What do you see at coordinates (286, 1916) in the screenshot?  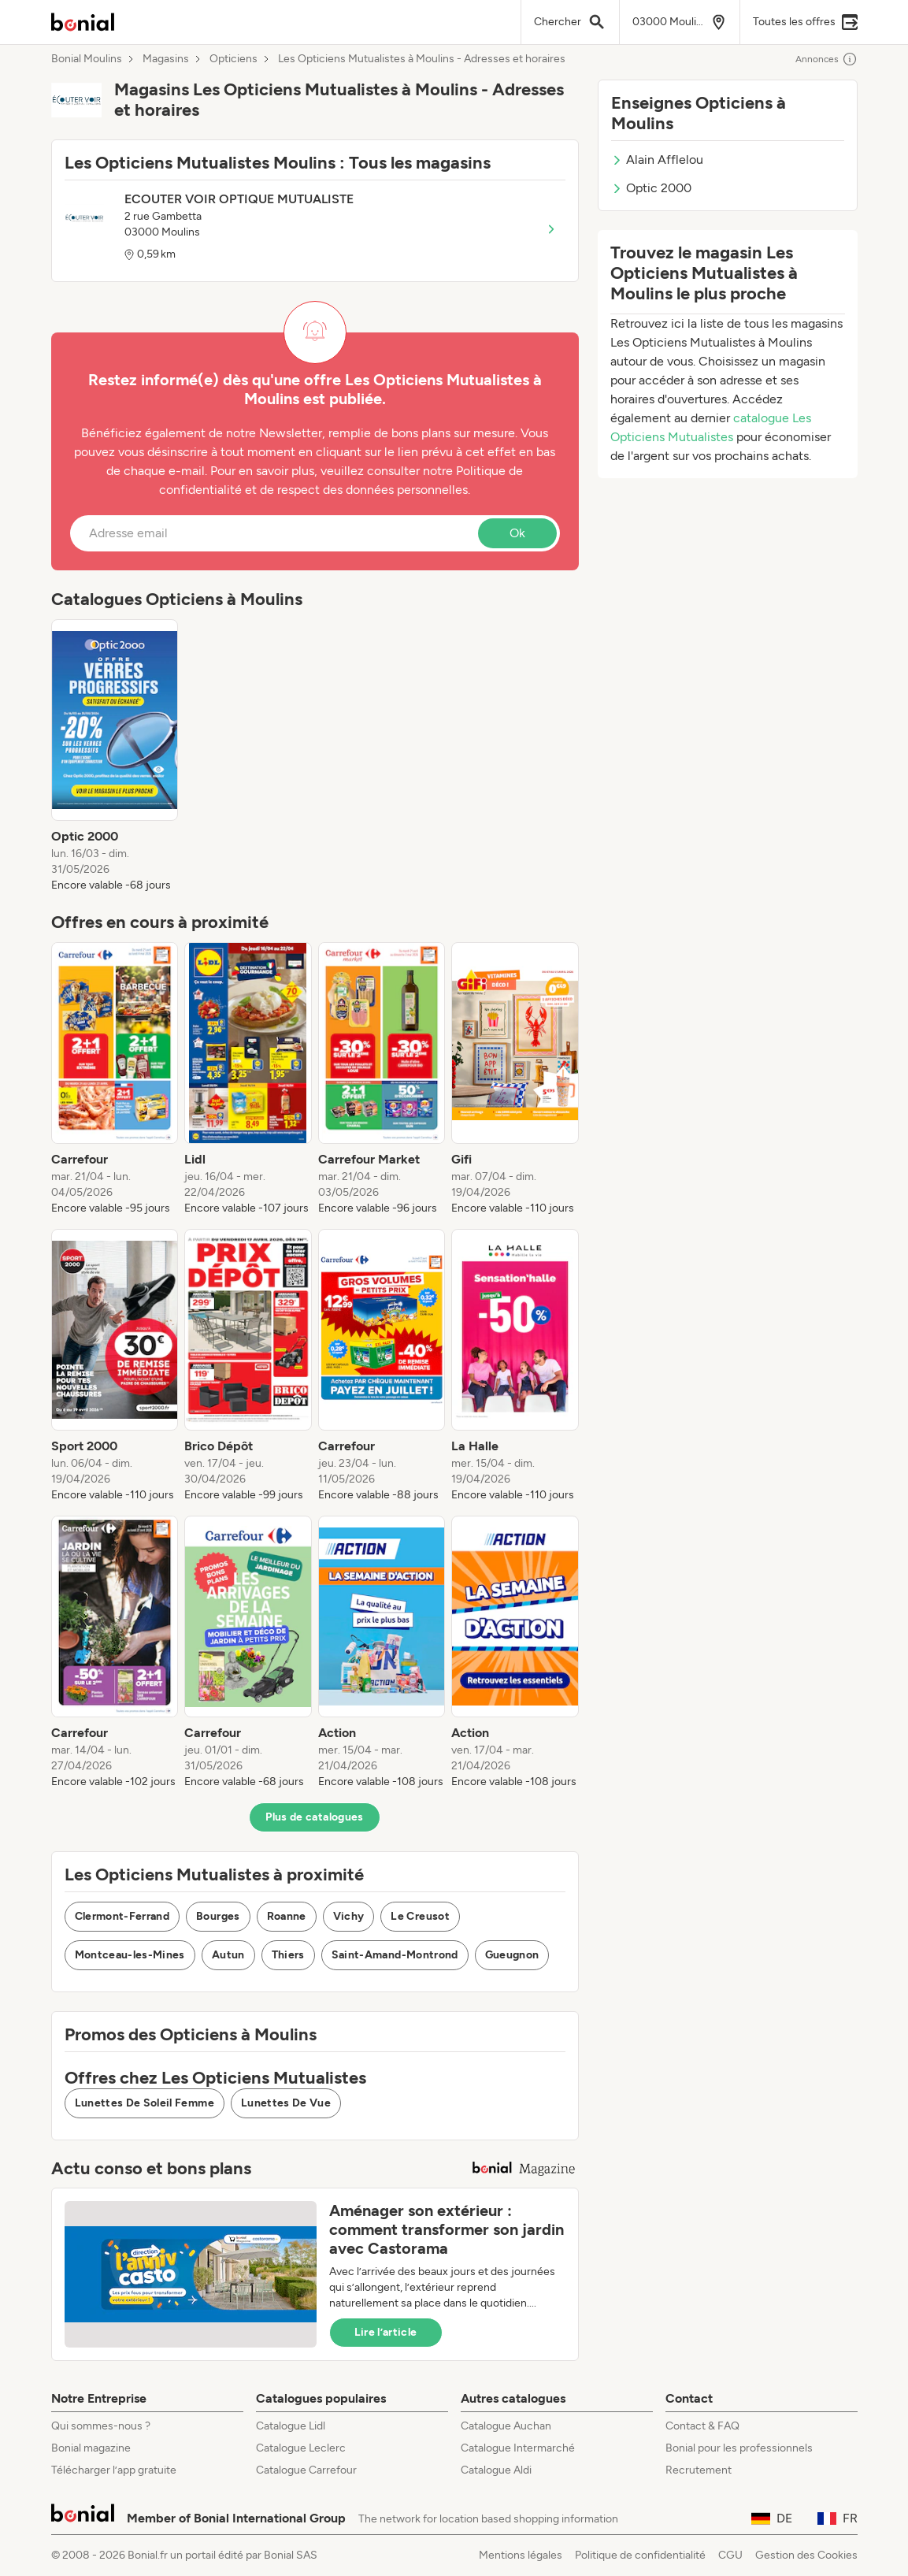 I see `Roanne` at bounding box center [286, 1916].